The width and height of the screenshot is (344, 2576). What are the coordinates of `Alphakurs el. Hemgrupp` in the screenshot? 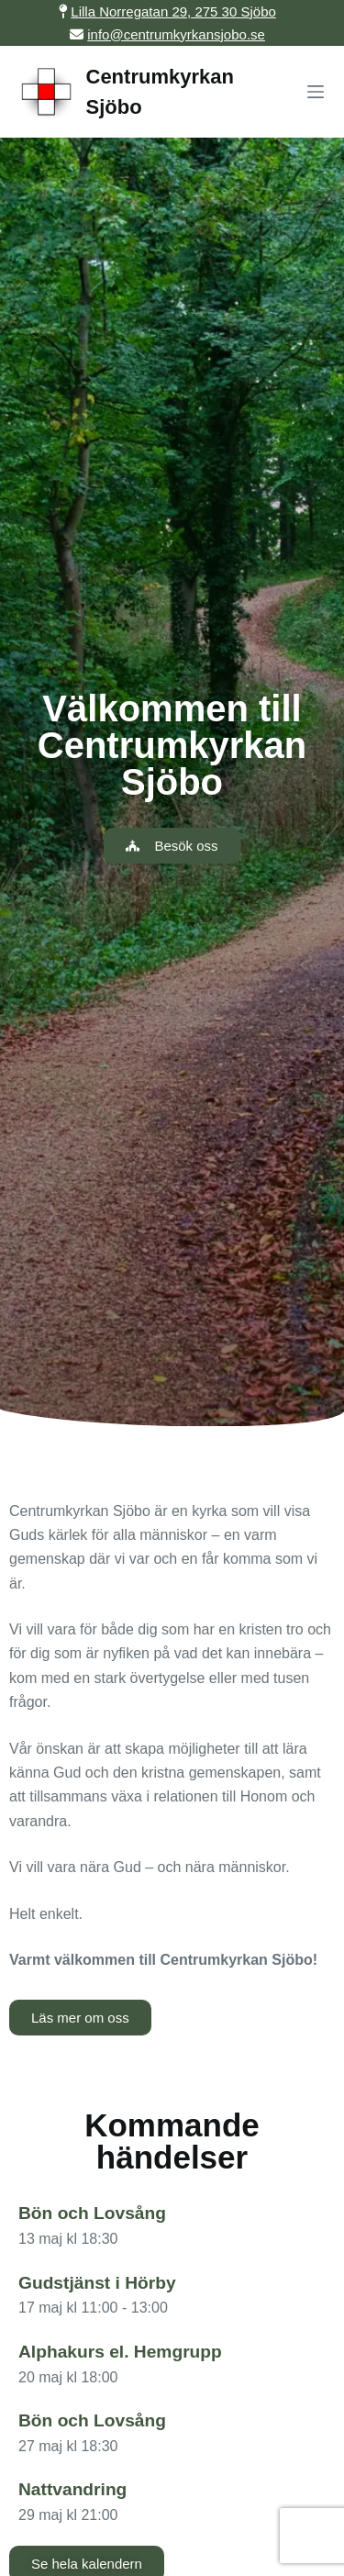 It's located at (120, 2351).